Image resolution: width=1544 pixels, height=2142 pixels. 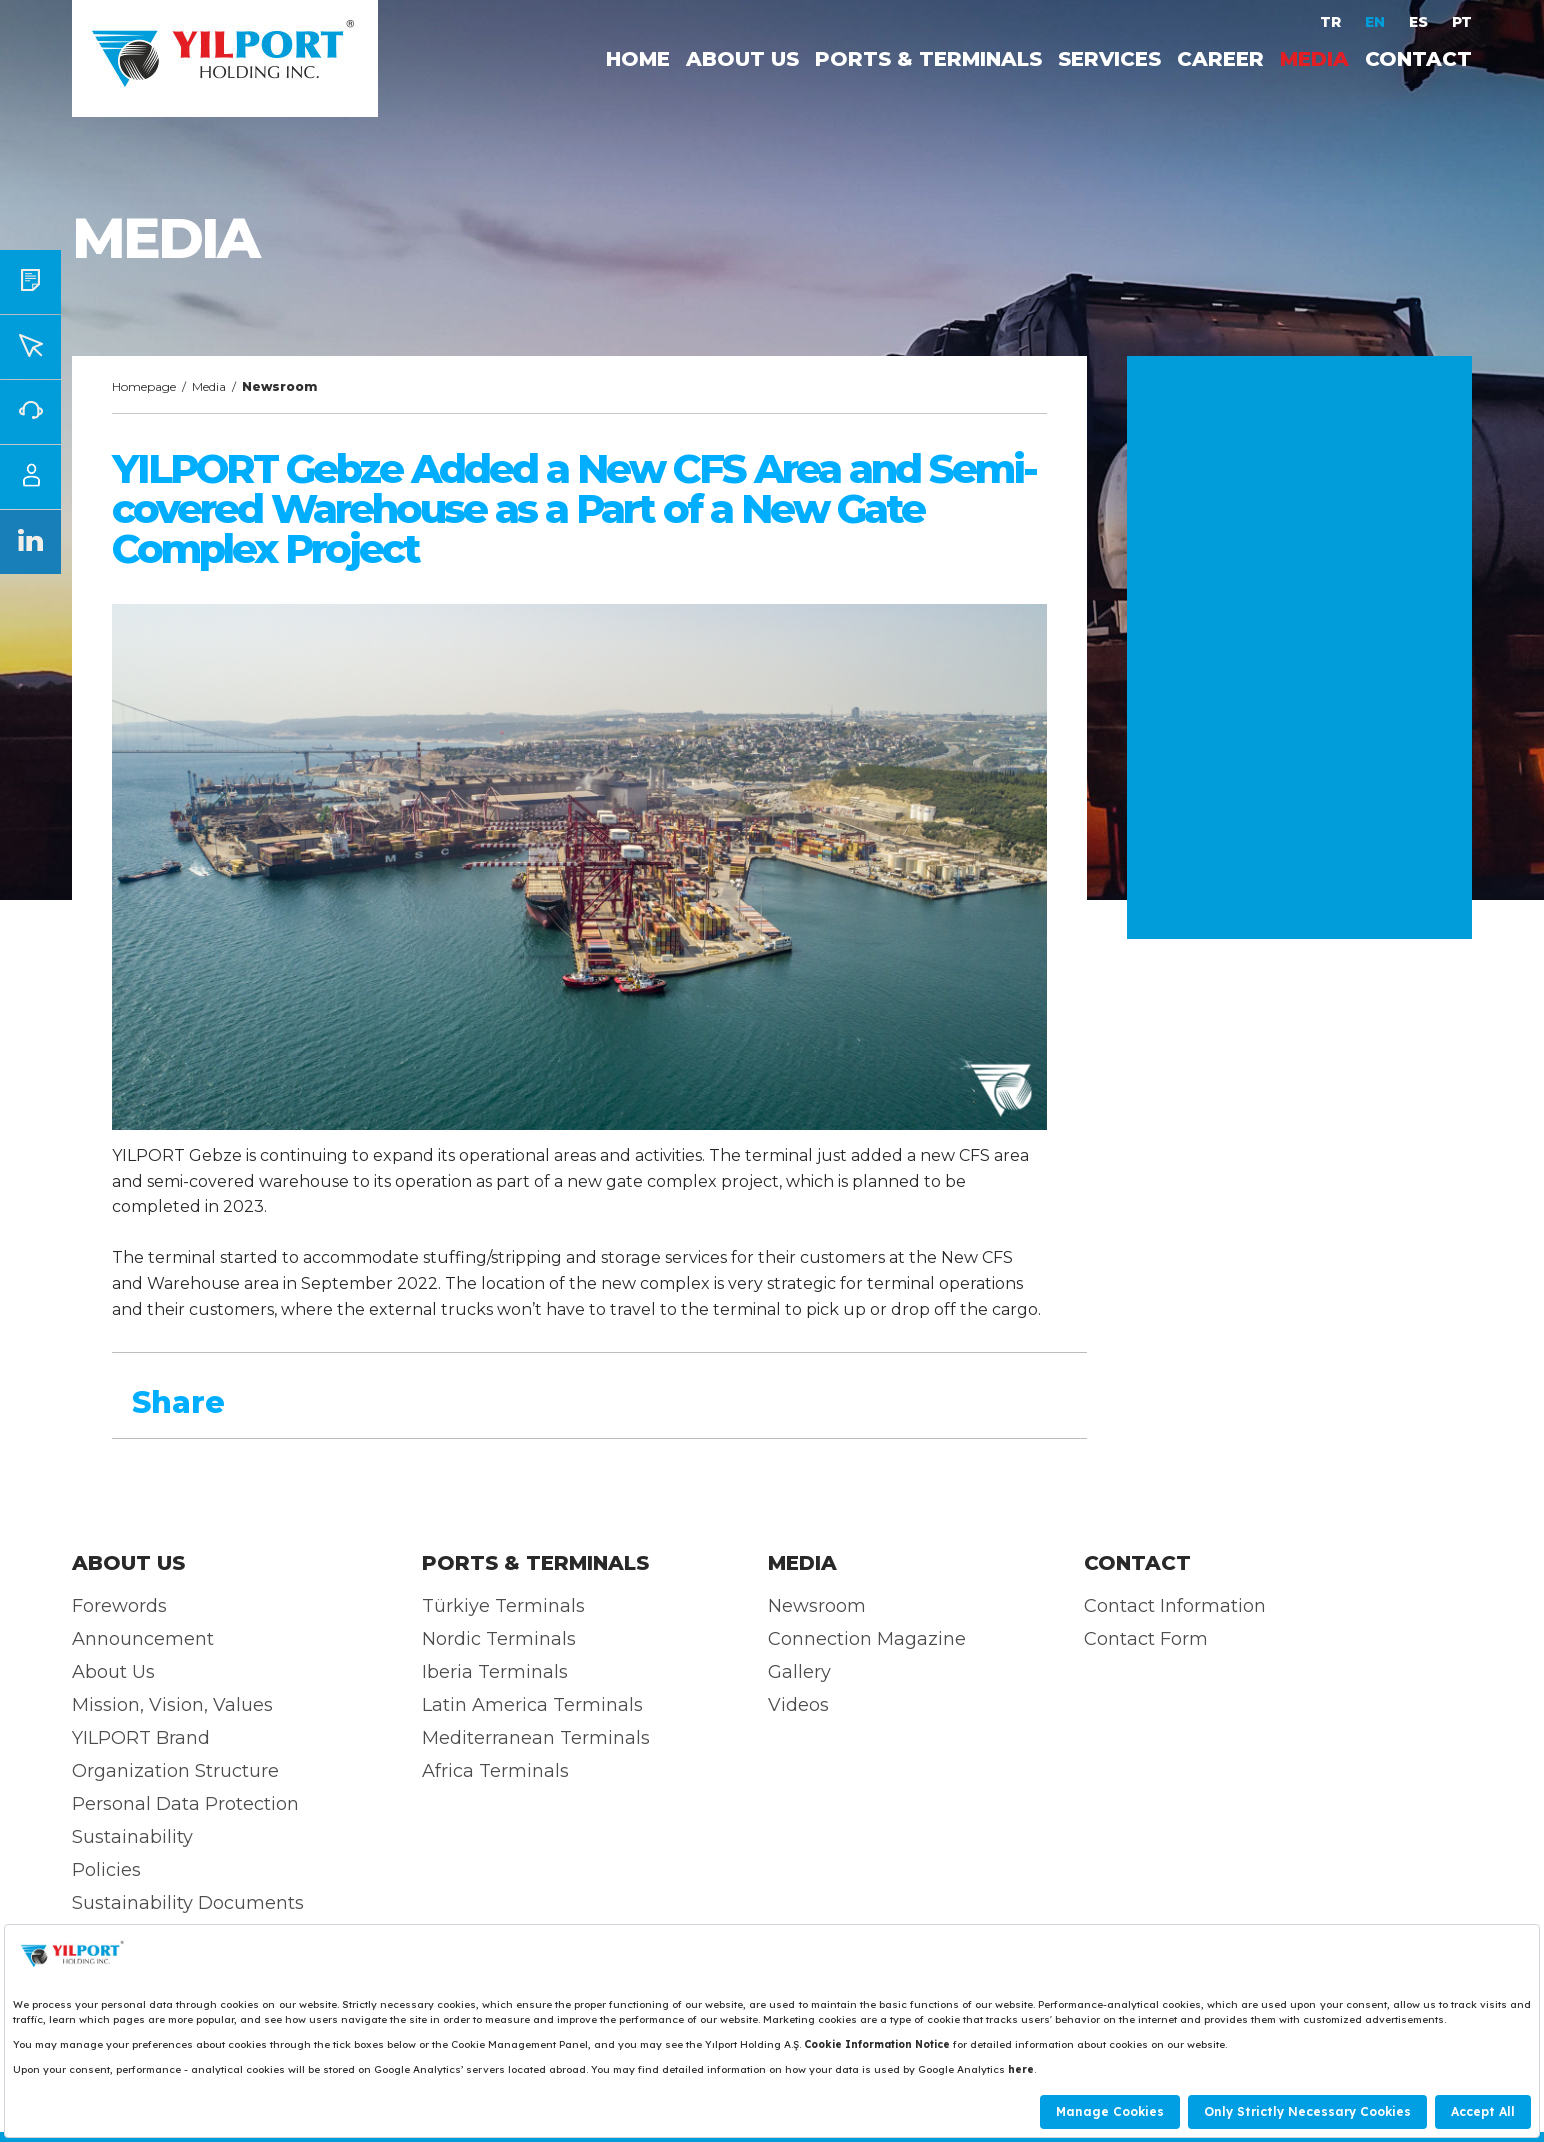 What do you see at coordinates (106, 1870) in the screenshot?
I see `Policies` at bounding box center [106, 1870].